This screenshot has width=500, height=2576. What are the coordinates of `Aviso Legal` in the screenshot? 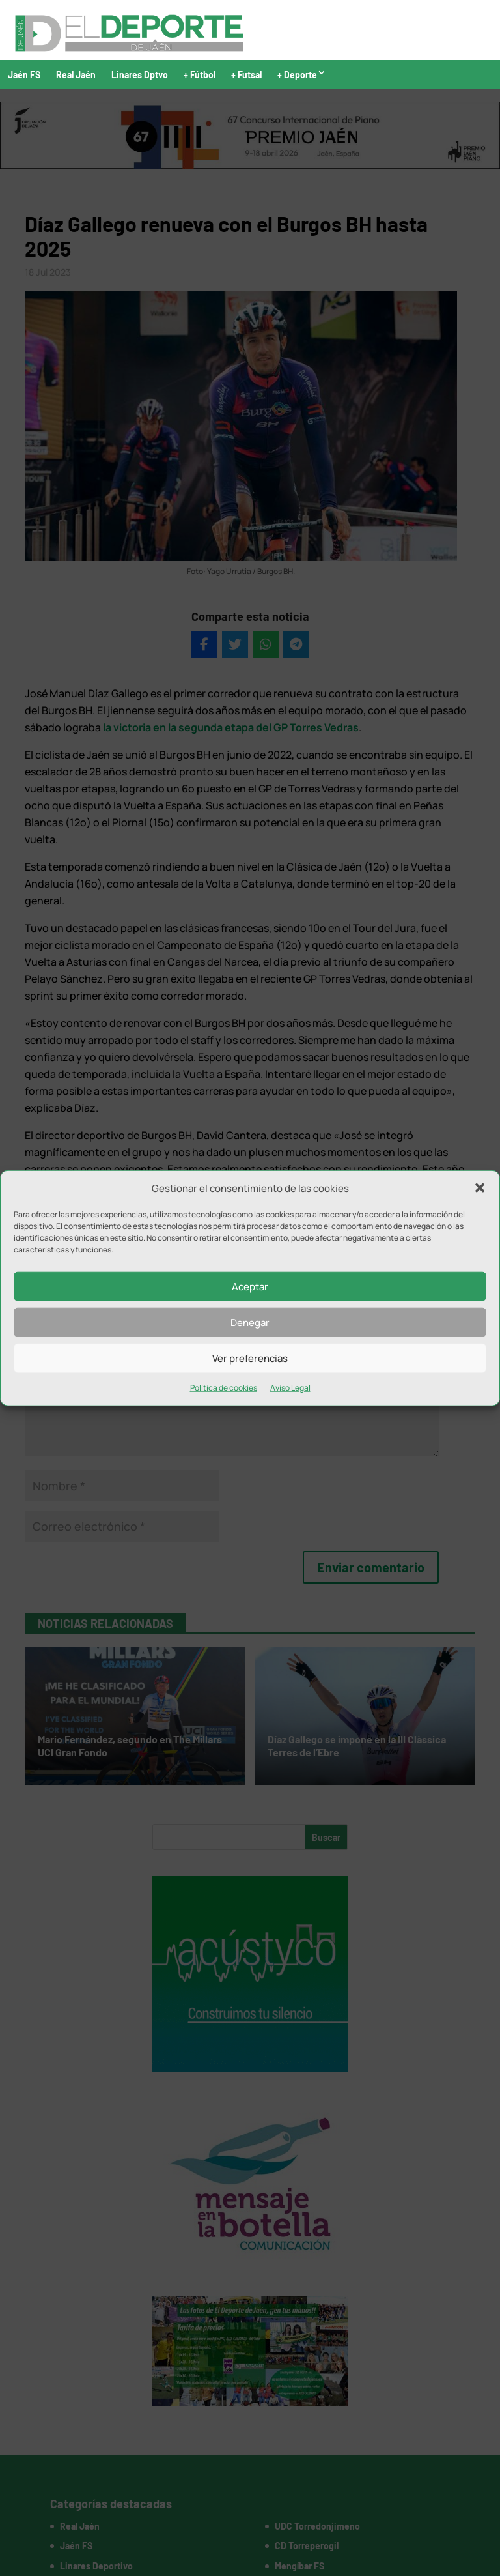 It's located at (290, 1387).